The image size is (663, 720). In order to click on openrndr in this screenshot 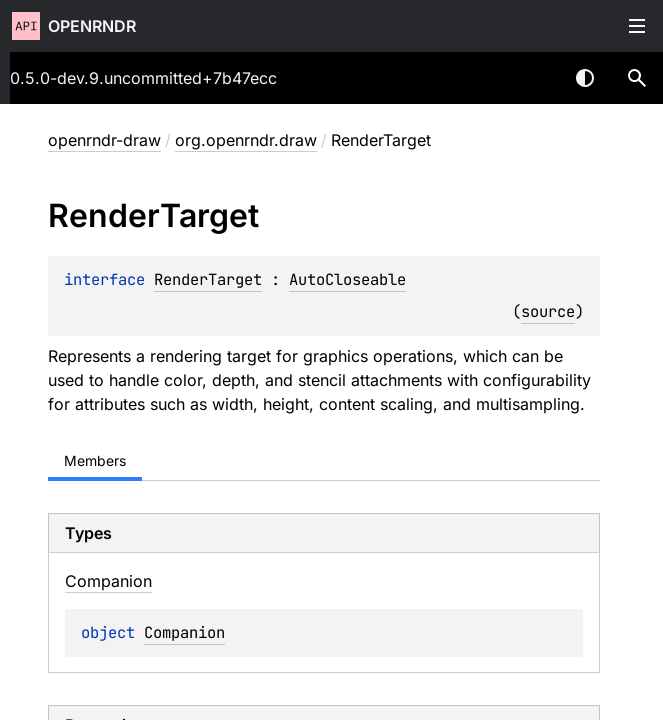, I will do `click(92, 26)`.